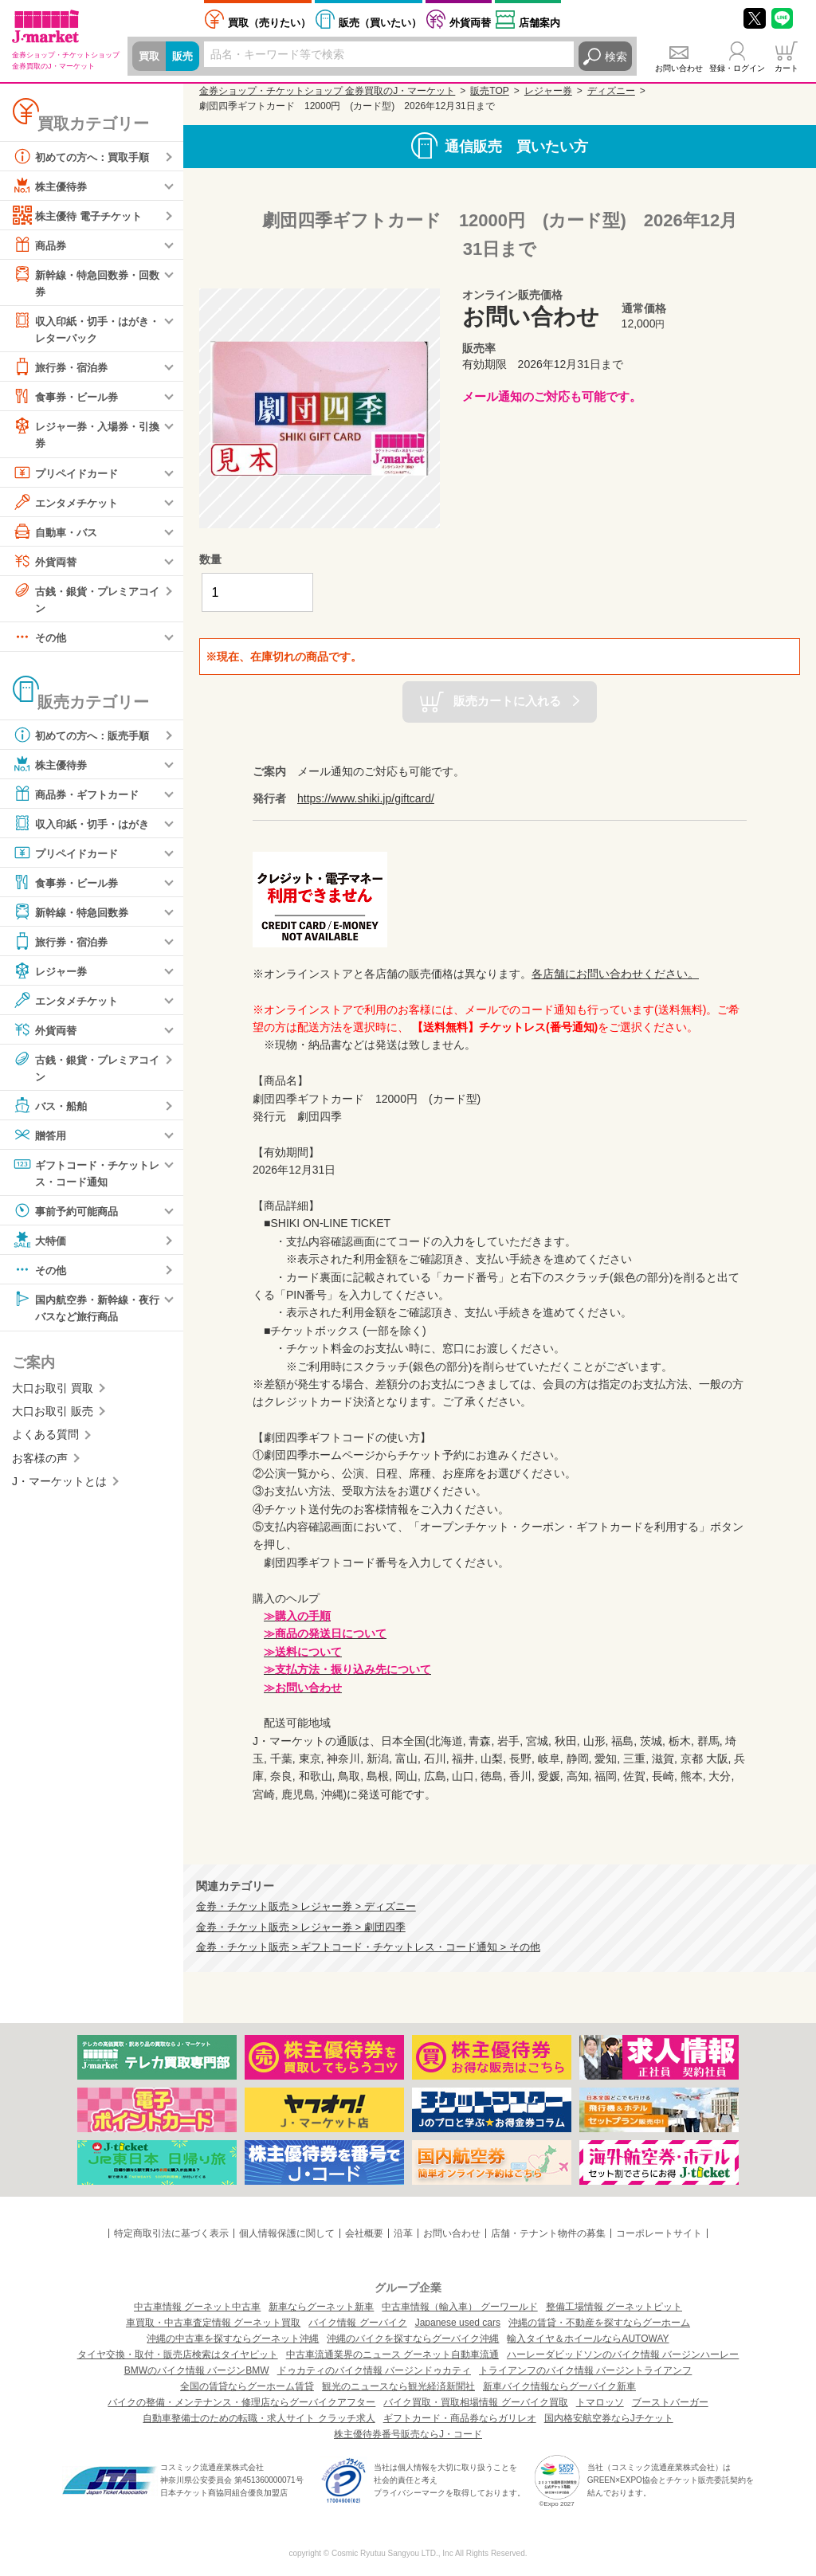  Describe the element at coordinates (616, 56) in the screenshot. I see `検索` at that location.